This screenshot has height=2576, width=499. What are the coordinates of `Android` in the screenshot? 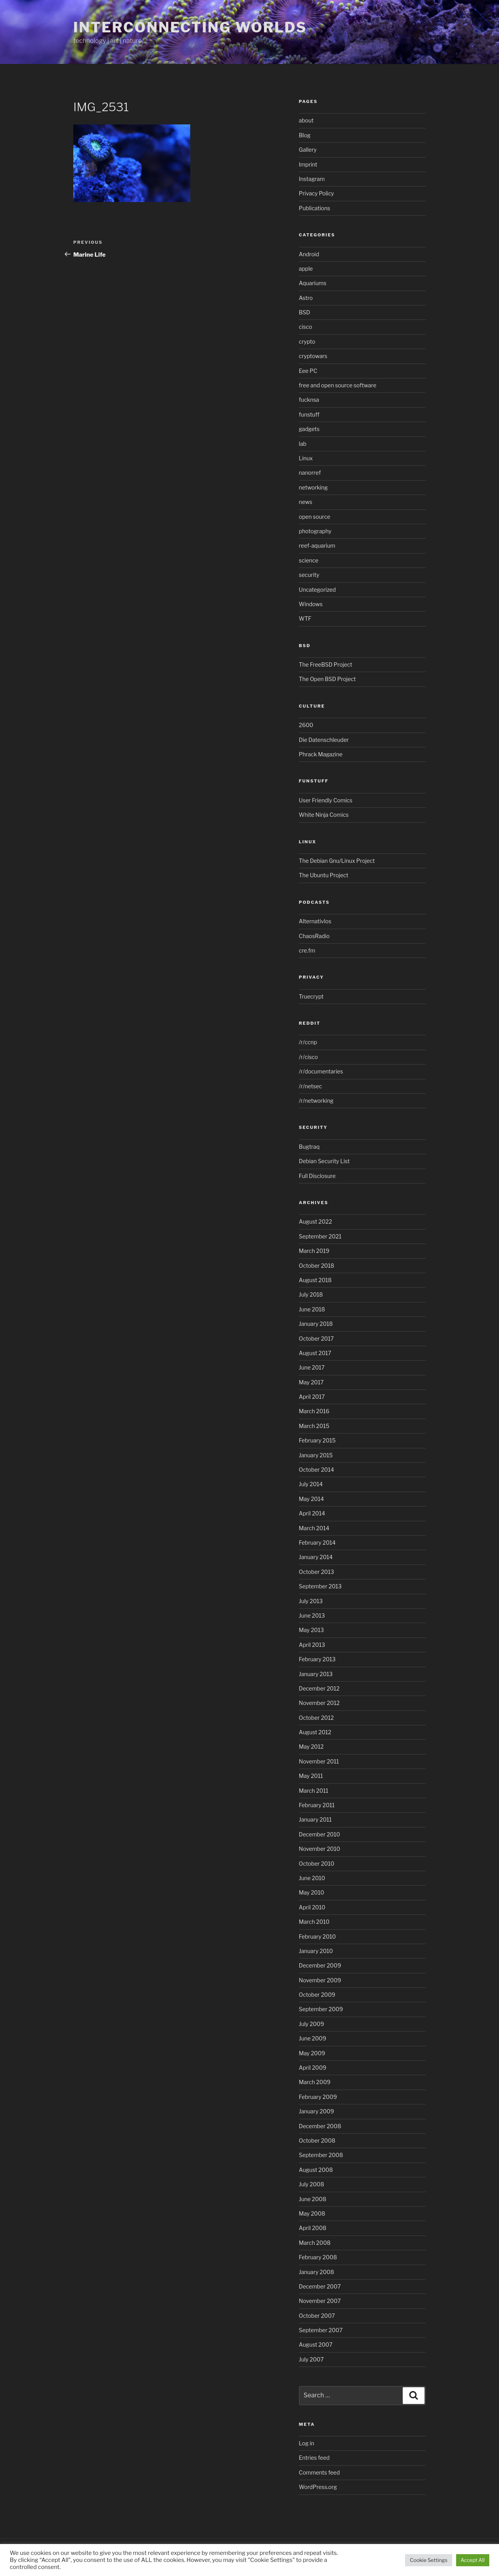 It's located at (309, 254).